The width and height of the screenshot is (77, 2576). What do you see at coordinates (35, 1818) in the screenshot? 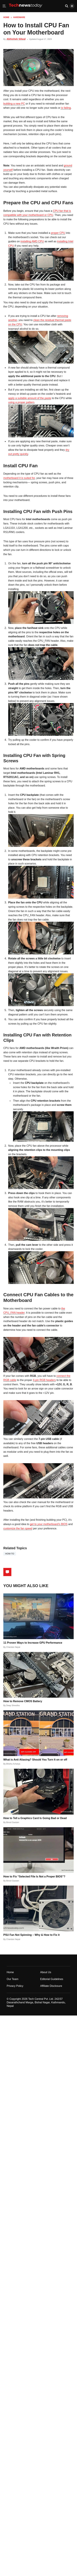
I see `How to Tell a Graphics Card Is Going Bad or Dead` at bounding box center [35, 1818].